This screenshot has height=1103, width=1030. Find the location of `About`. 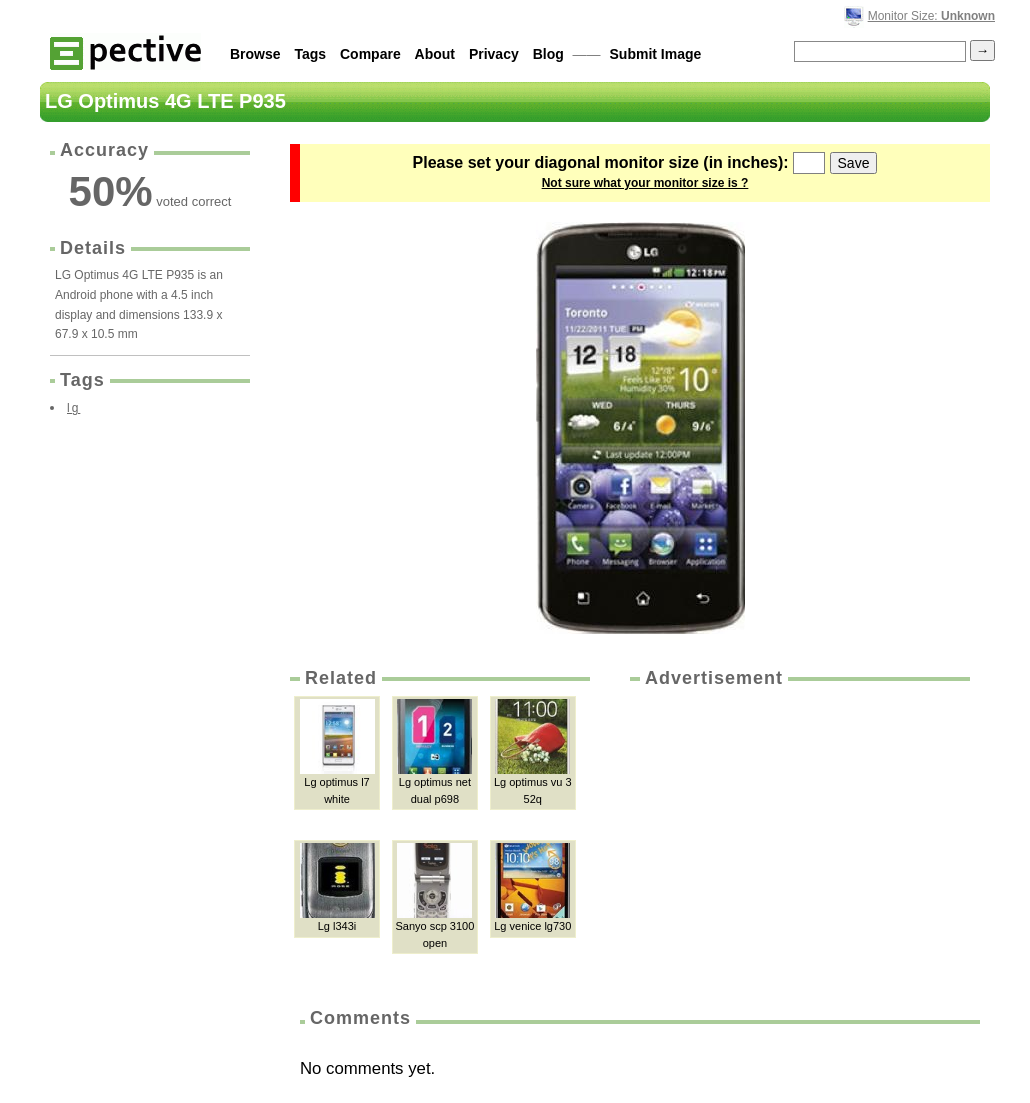

About is located at coordinates (435, 54).